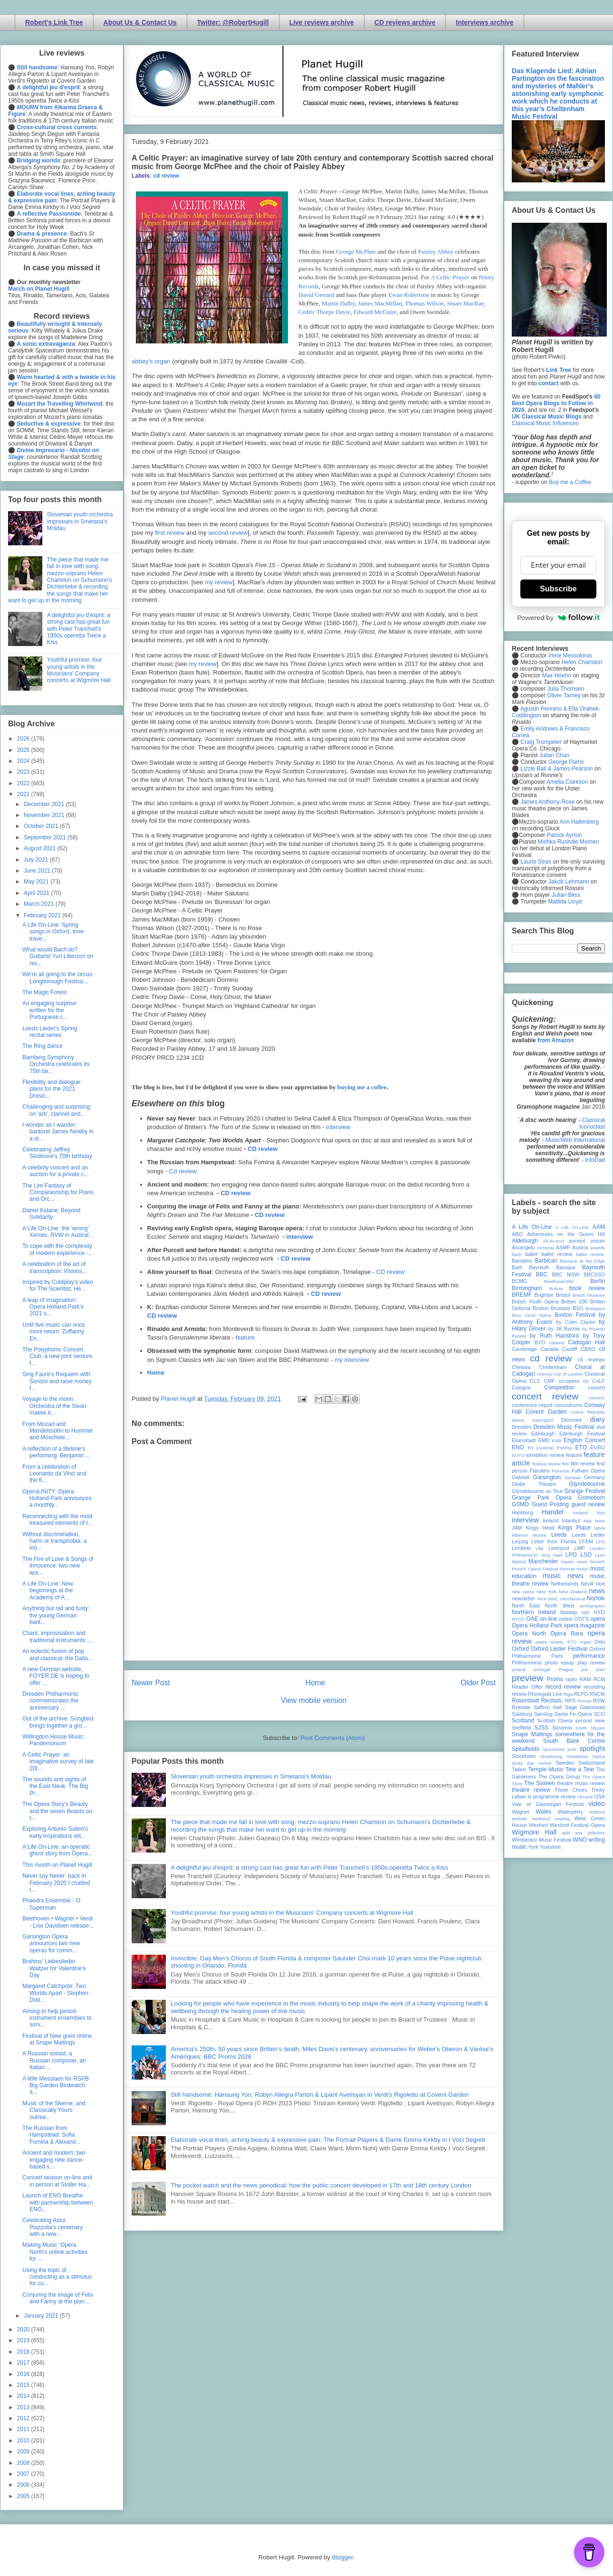 The height and width of the screenshot is (2576, 613). What do you see at coordinates (588, 1470) in the screenshot?
I see `Fulham Opera` at bounding box center [588, 1470].